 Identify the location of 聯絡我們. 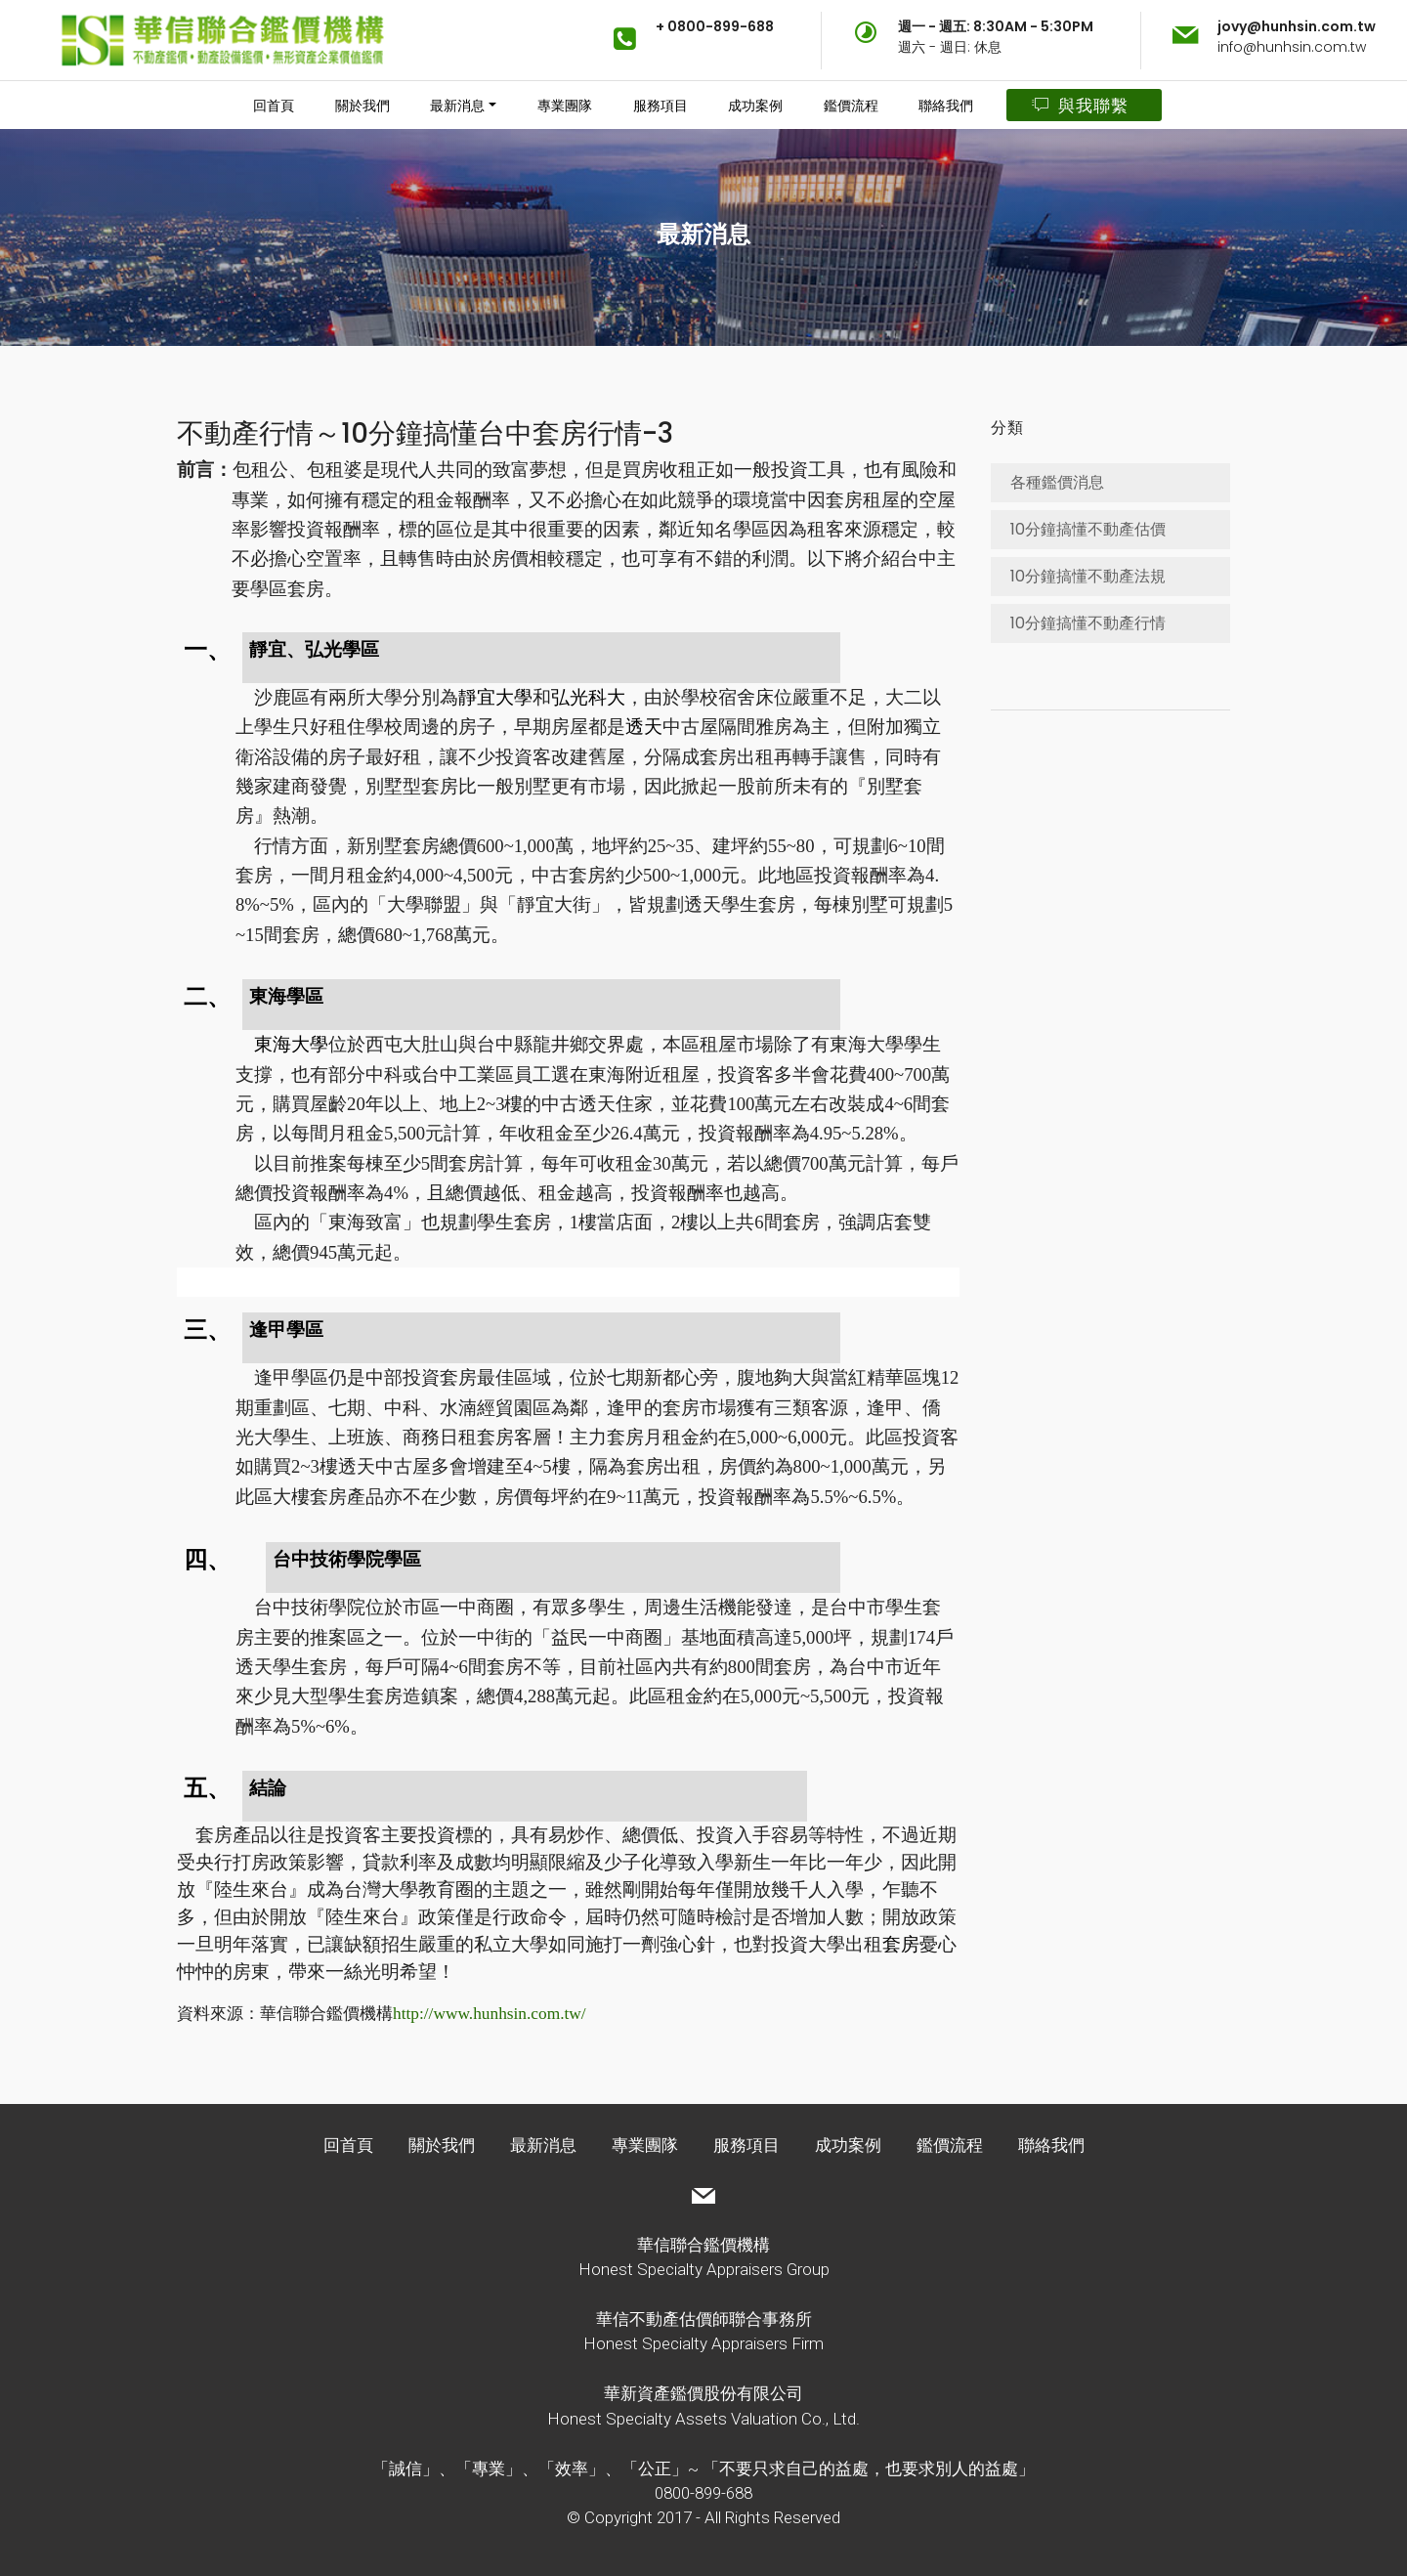
(945, 105).